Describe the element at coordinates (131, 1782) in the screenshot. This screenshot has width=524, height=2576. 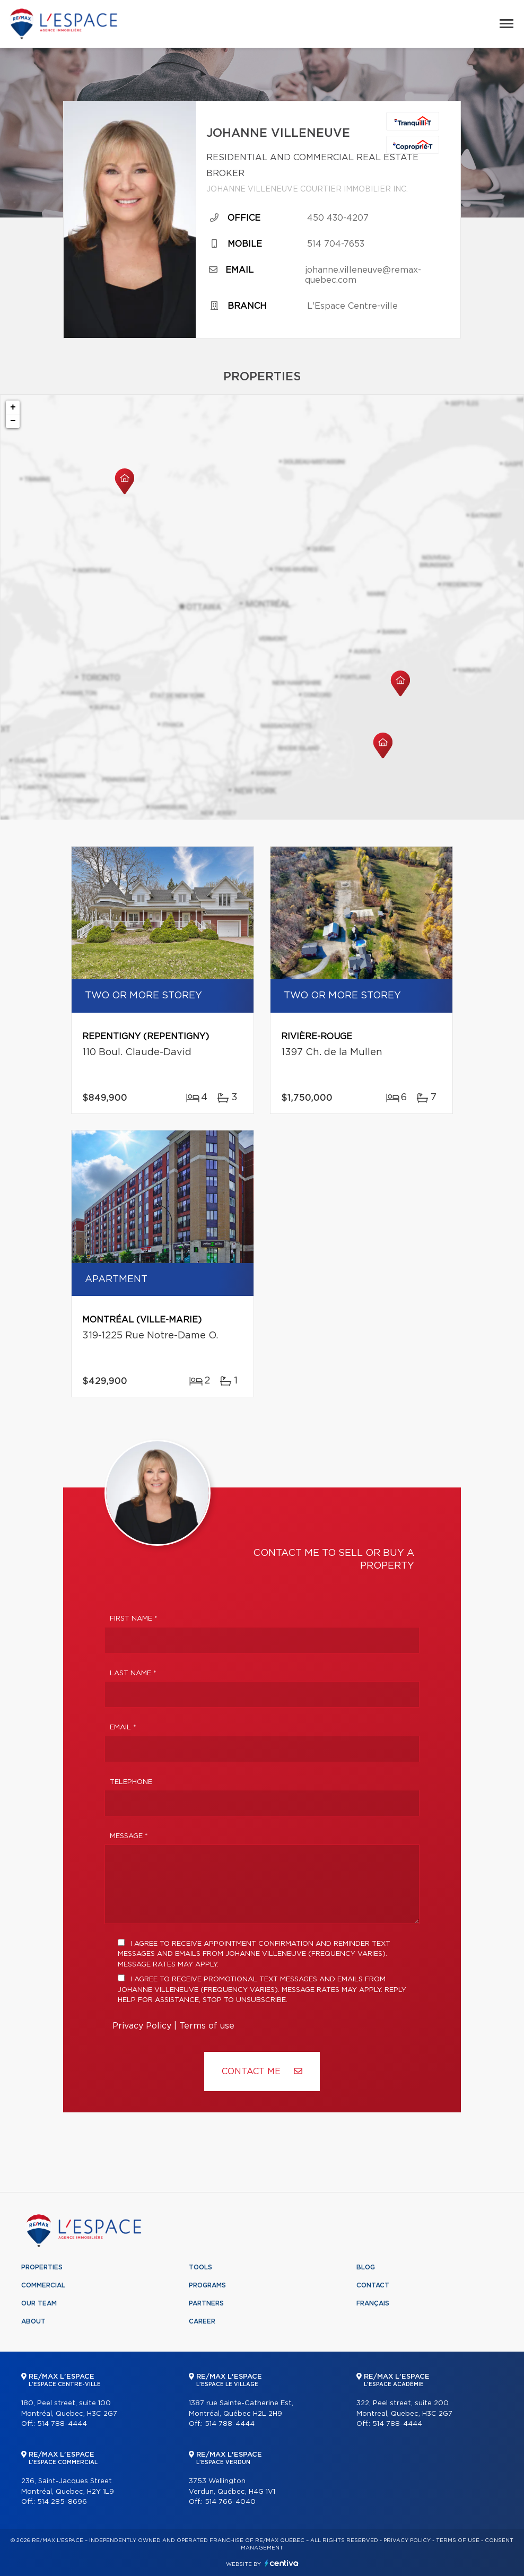
I see `Telephone` at that location.